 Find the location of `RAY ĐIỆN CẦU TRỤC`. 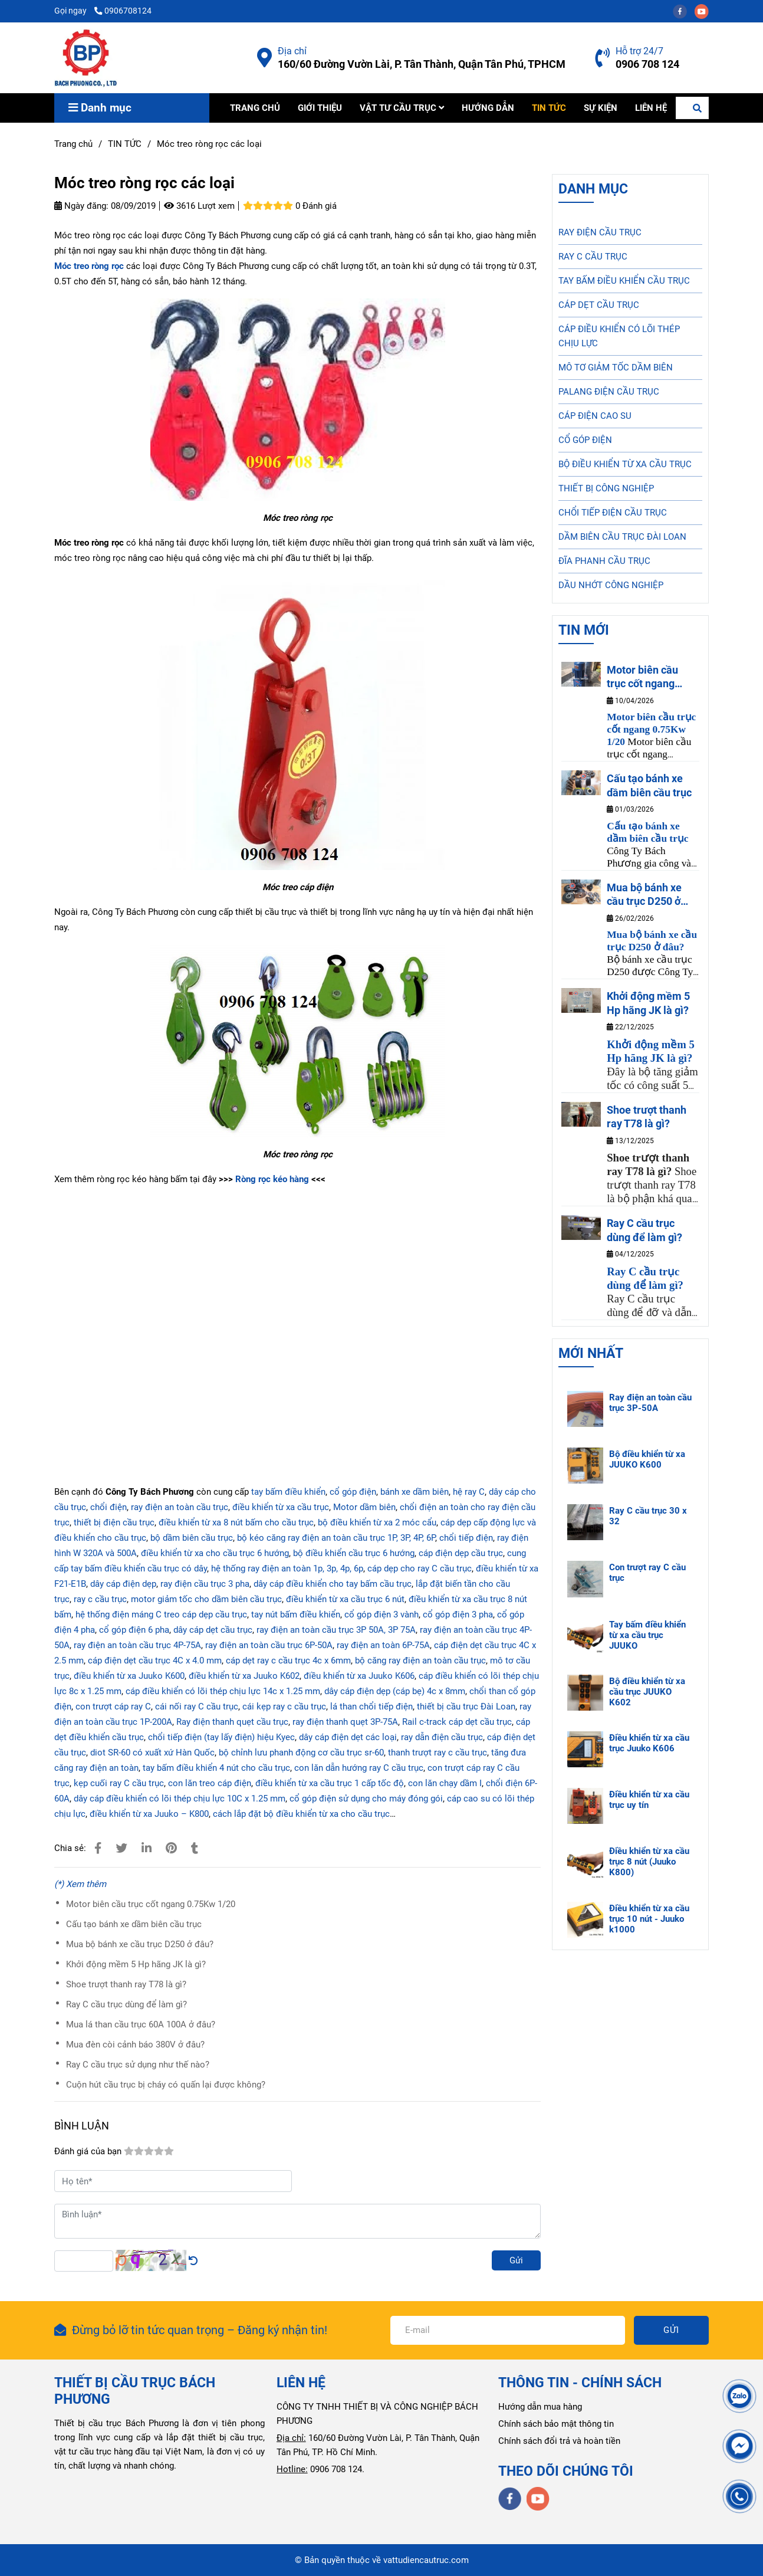

RAY ĐIỆN CẦU TRỤC is located at coordinates (600, 232).